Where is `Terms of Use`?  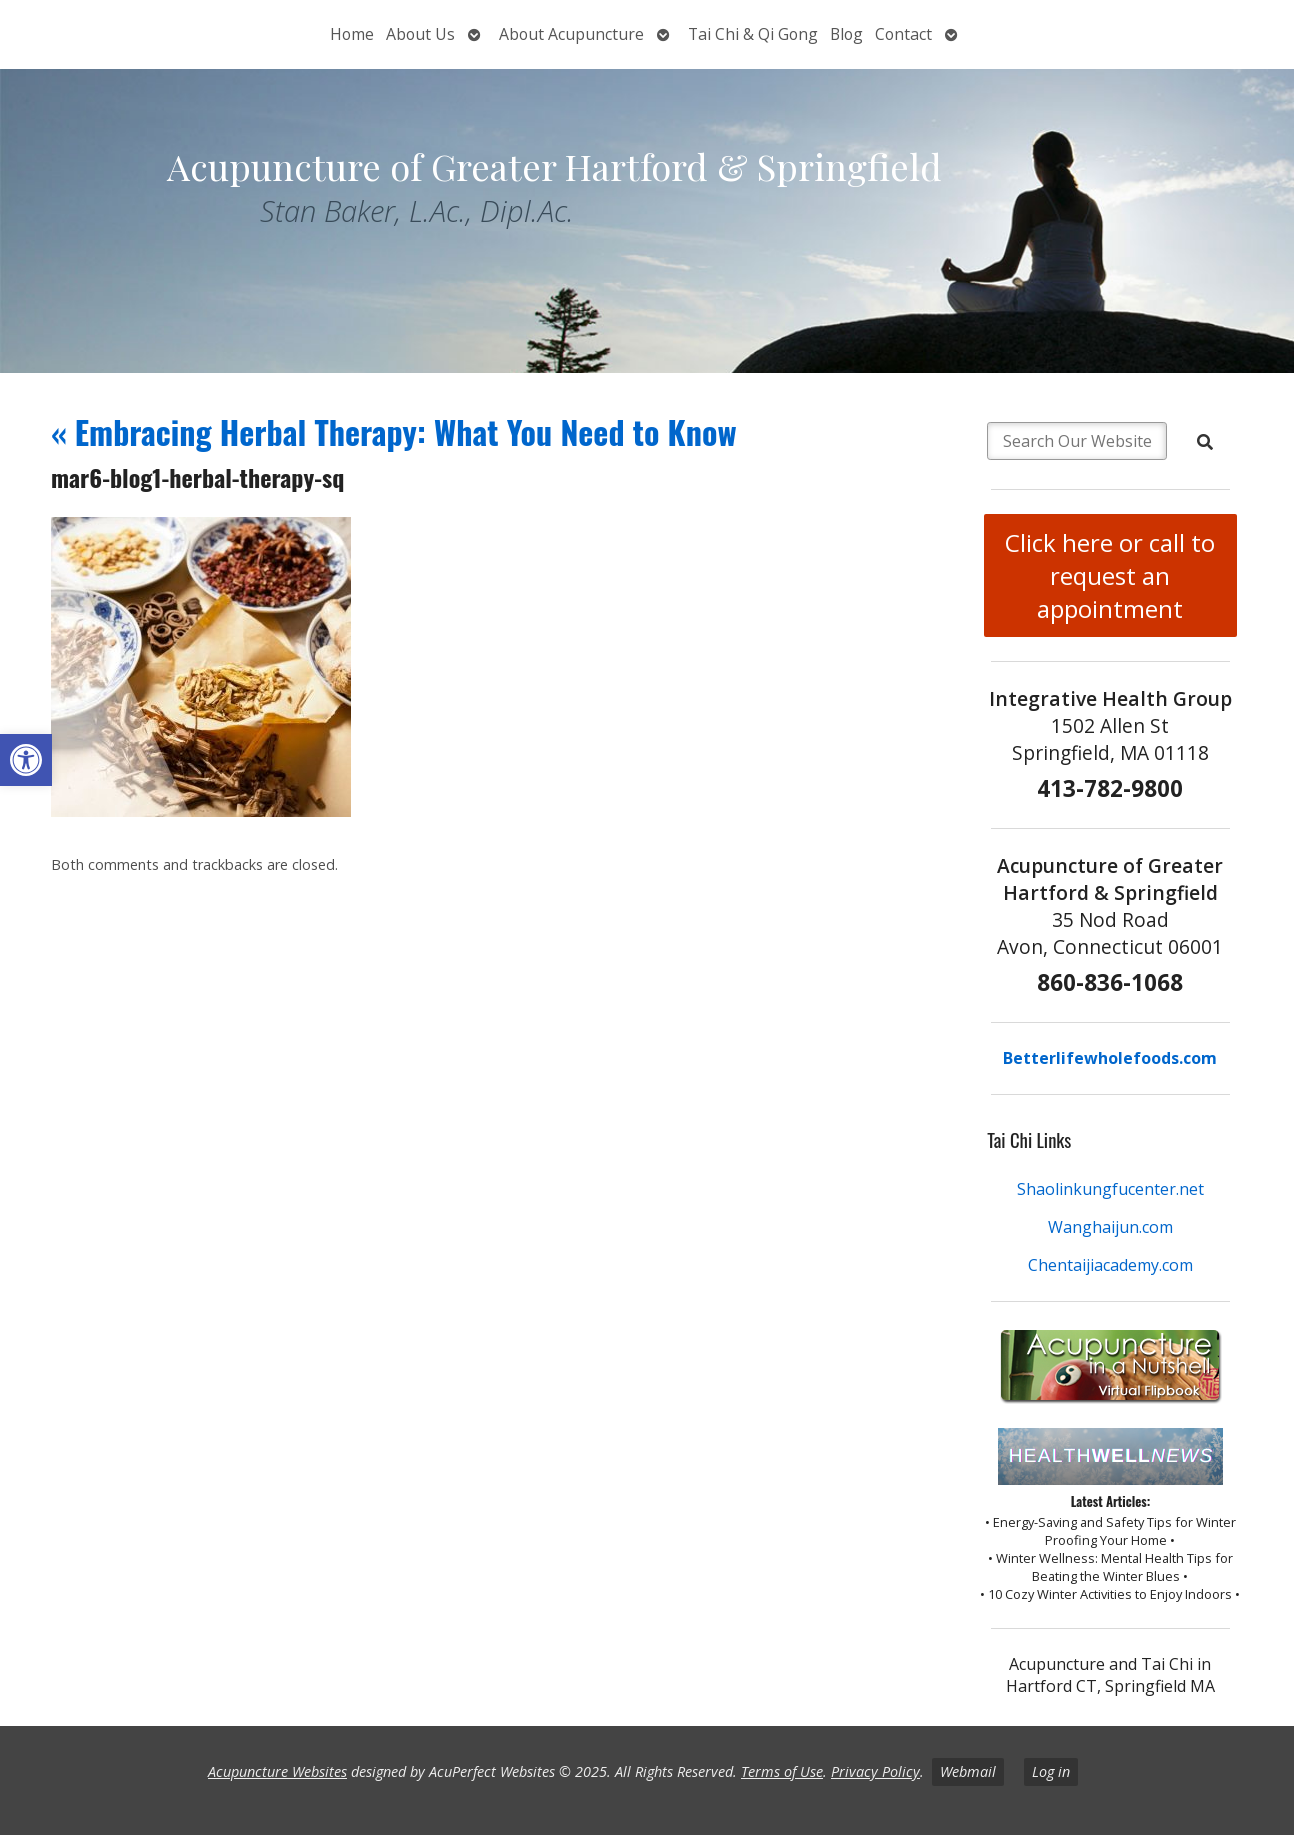 Terms of Use is located at coordinates (782, 1771).